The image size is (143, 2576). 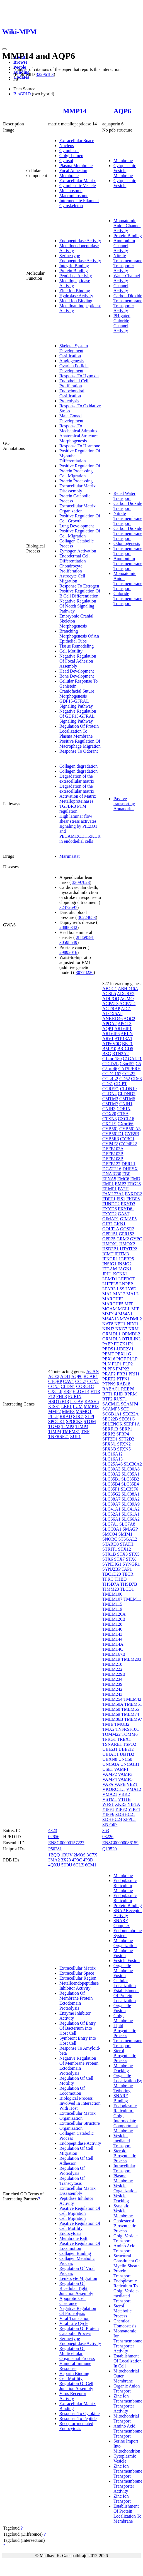 I want to click on RPRM, so click(x=130, y=1394).